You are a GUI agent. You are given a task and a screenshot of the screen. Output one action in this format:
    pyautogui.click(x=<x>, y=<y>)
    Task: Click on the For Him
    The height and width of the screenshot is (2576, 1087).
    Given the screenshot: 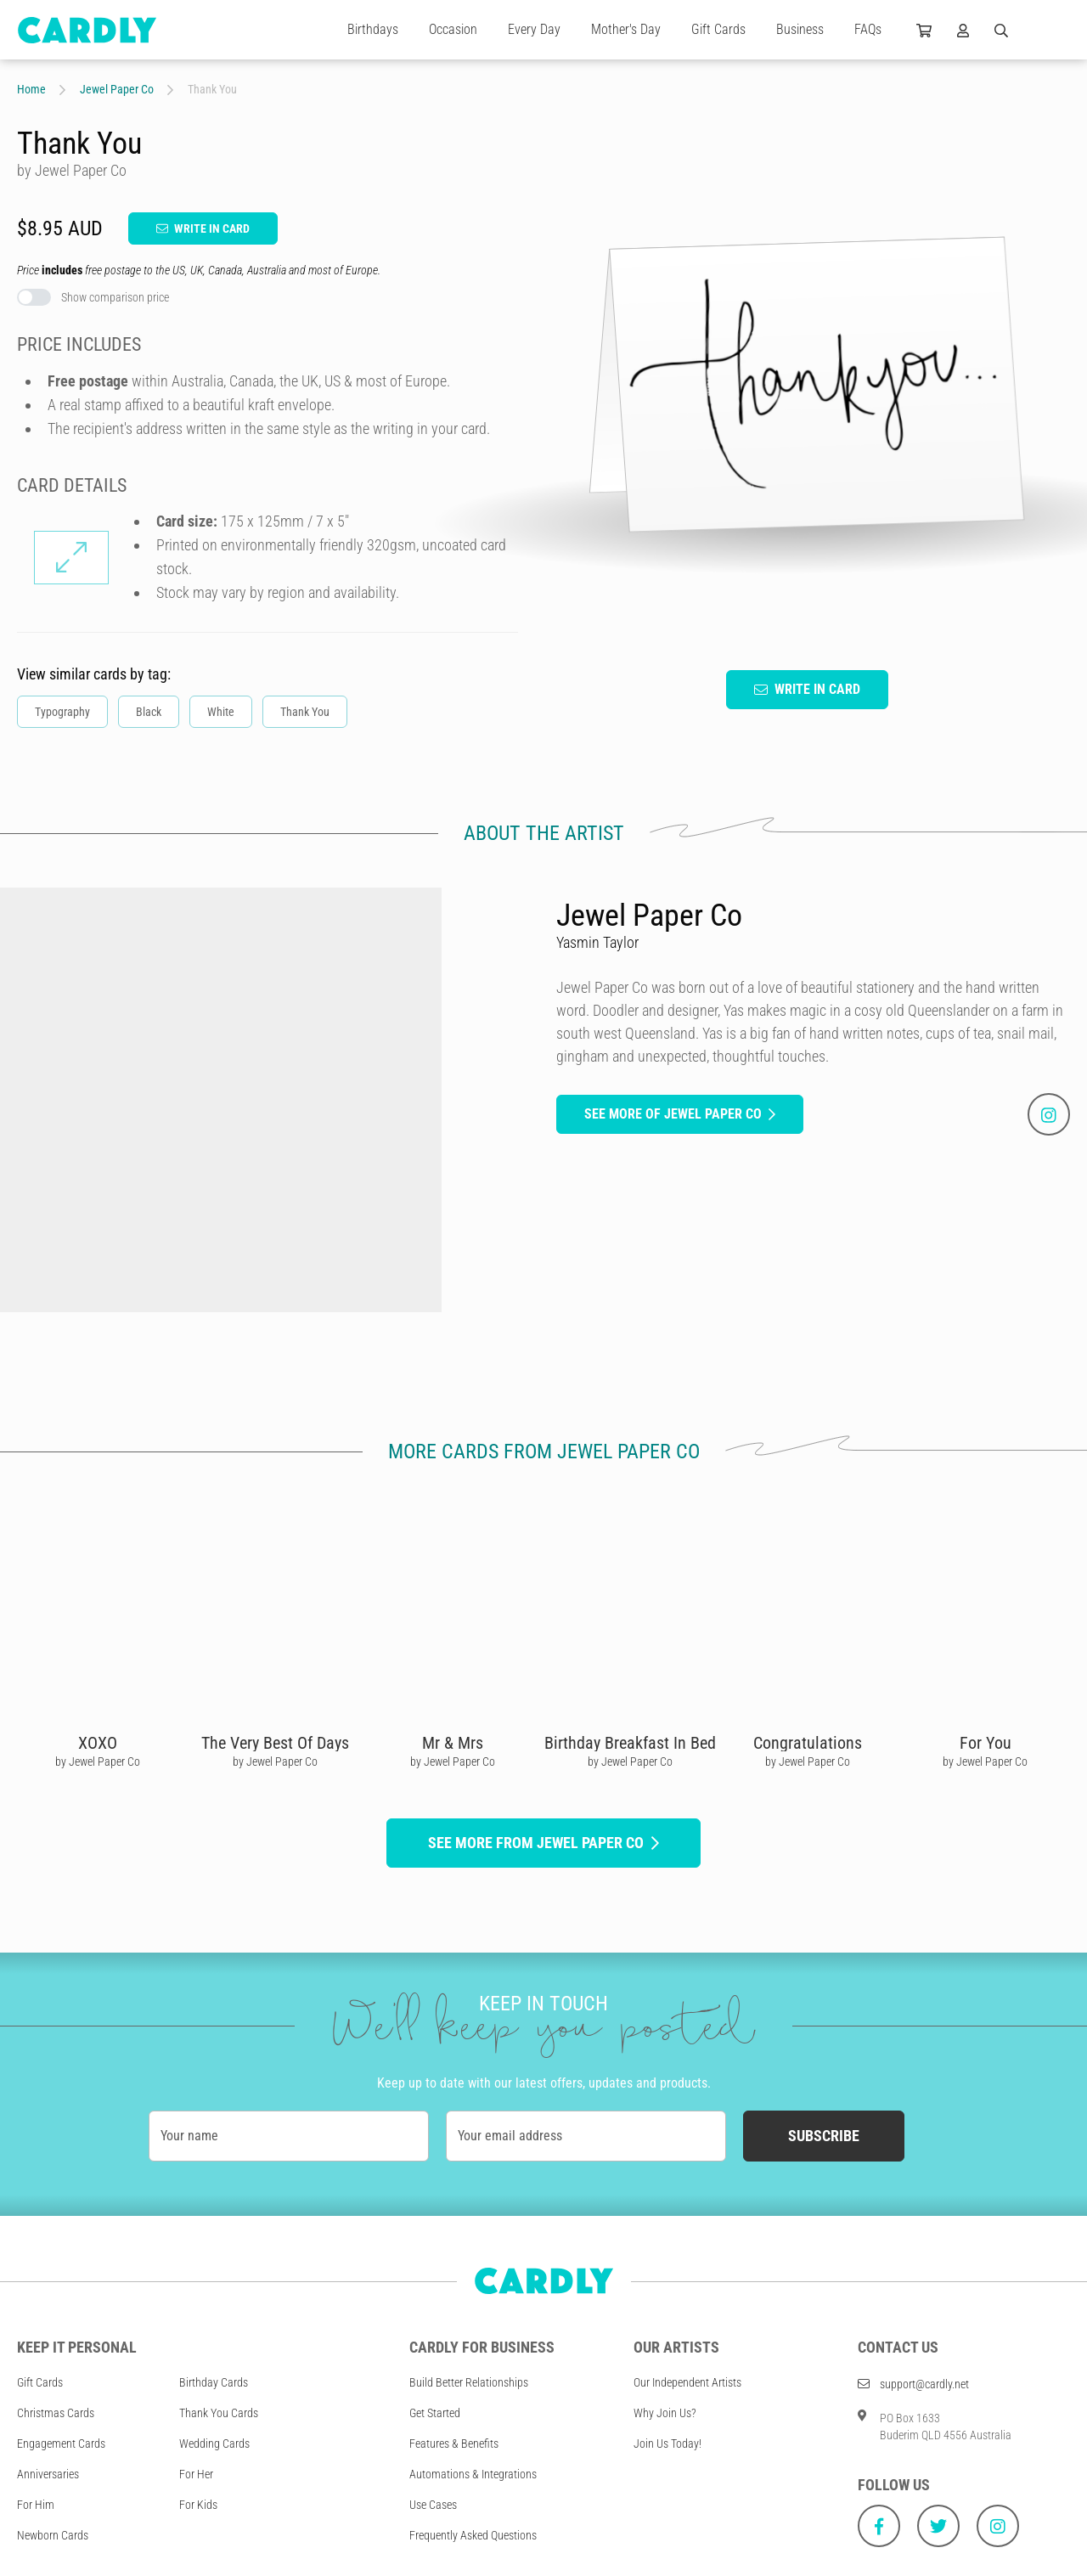 What is the action you would take?
    pyautogui.click(x=35, y=2504)
    